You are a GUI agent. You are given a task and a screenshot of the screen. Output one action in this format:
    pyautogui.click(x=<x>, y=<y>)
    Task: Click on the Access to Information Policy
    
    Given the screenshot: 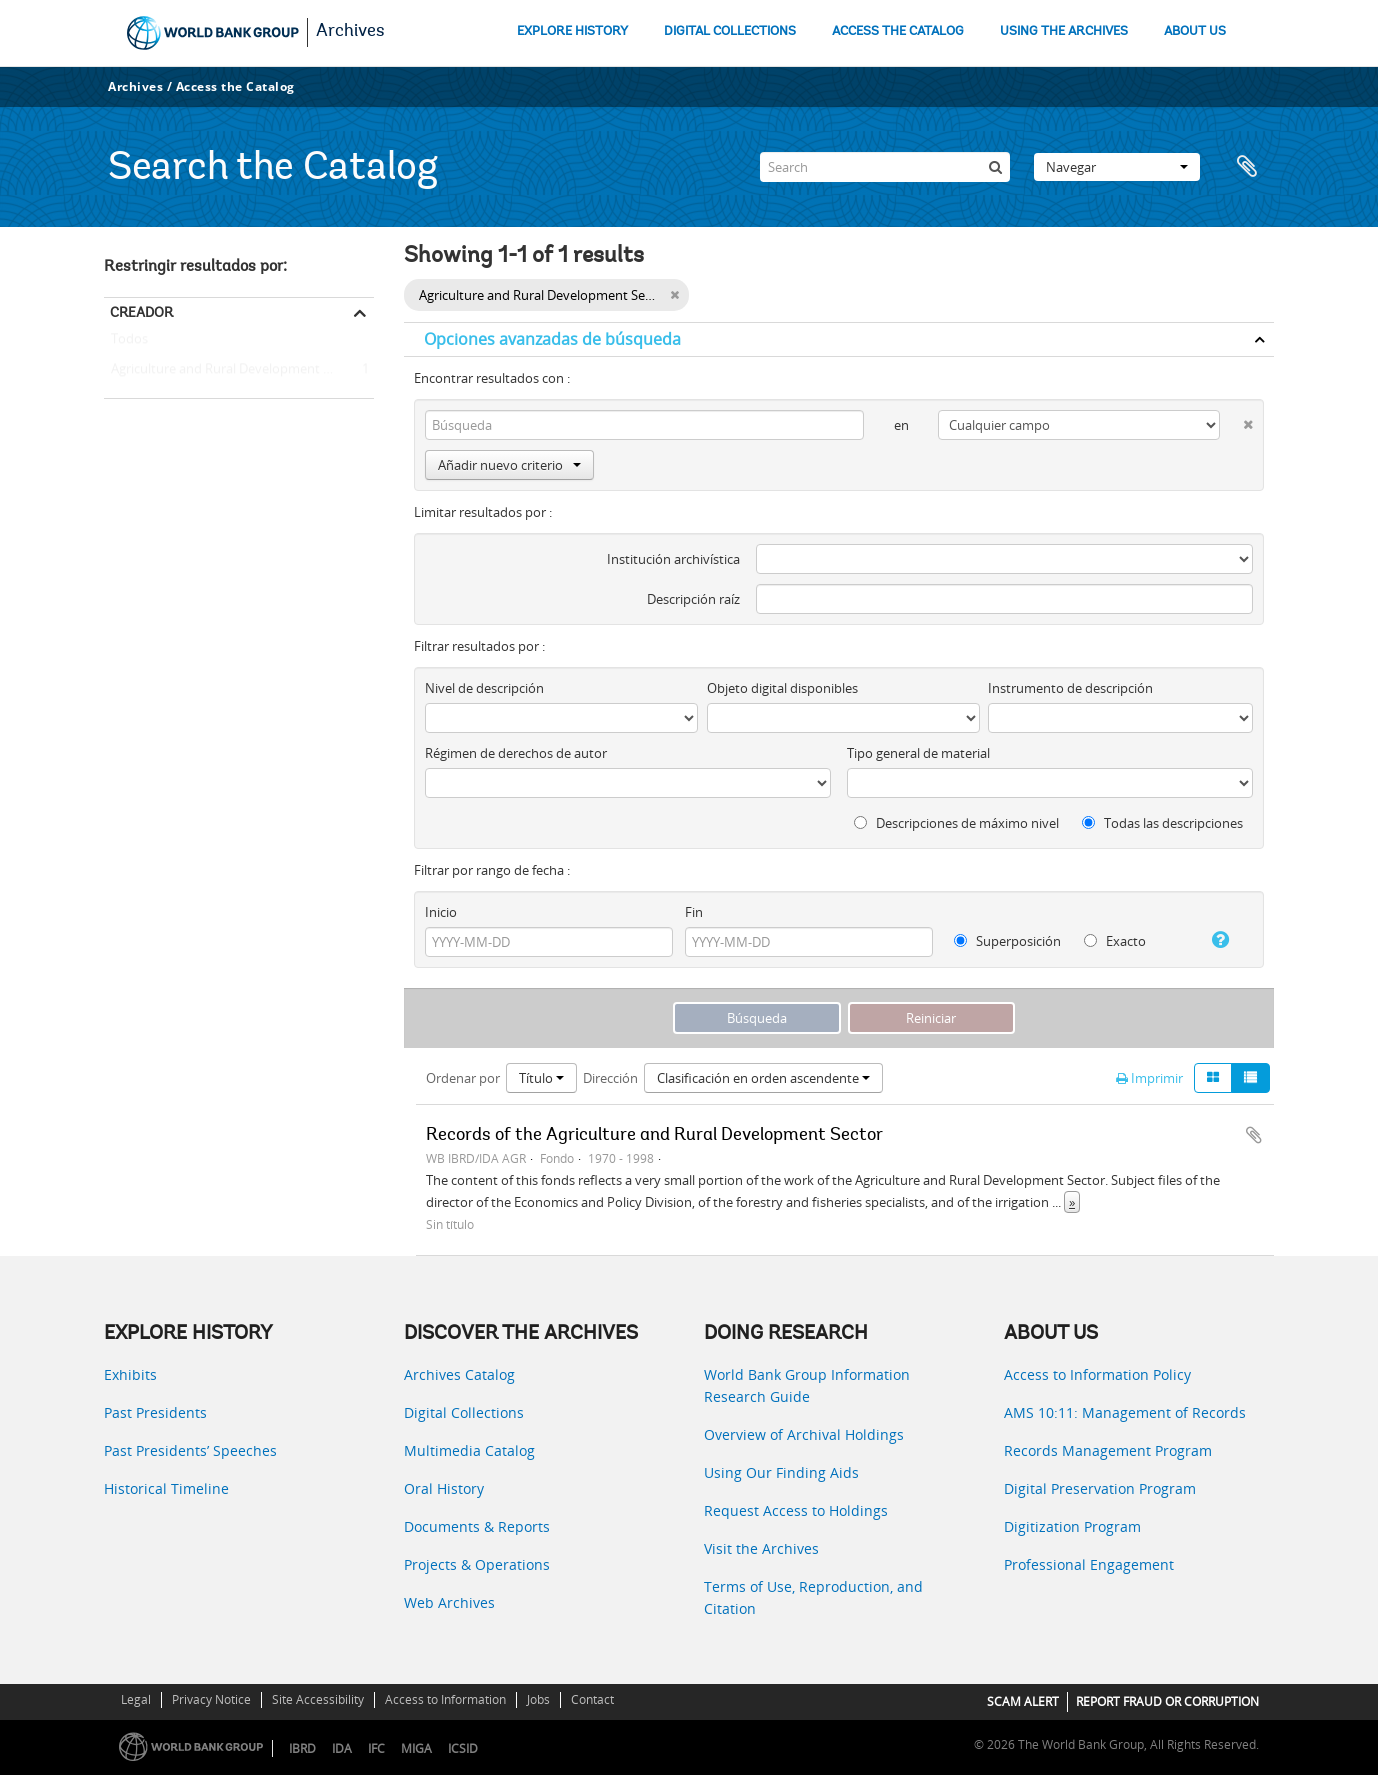 What is the action you would take?
    pyautogui.click(x=1097, y=1374)
    